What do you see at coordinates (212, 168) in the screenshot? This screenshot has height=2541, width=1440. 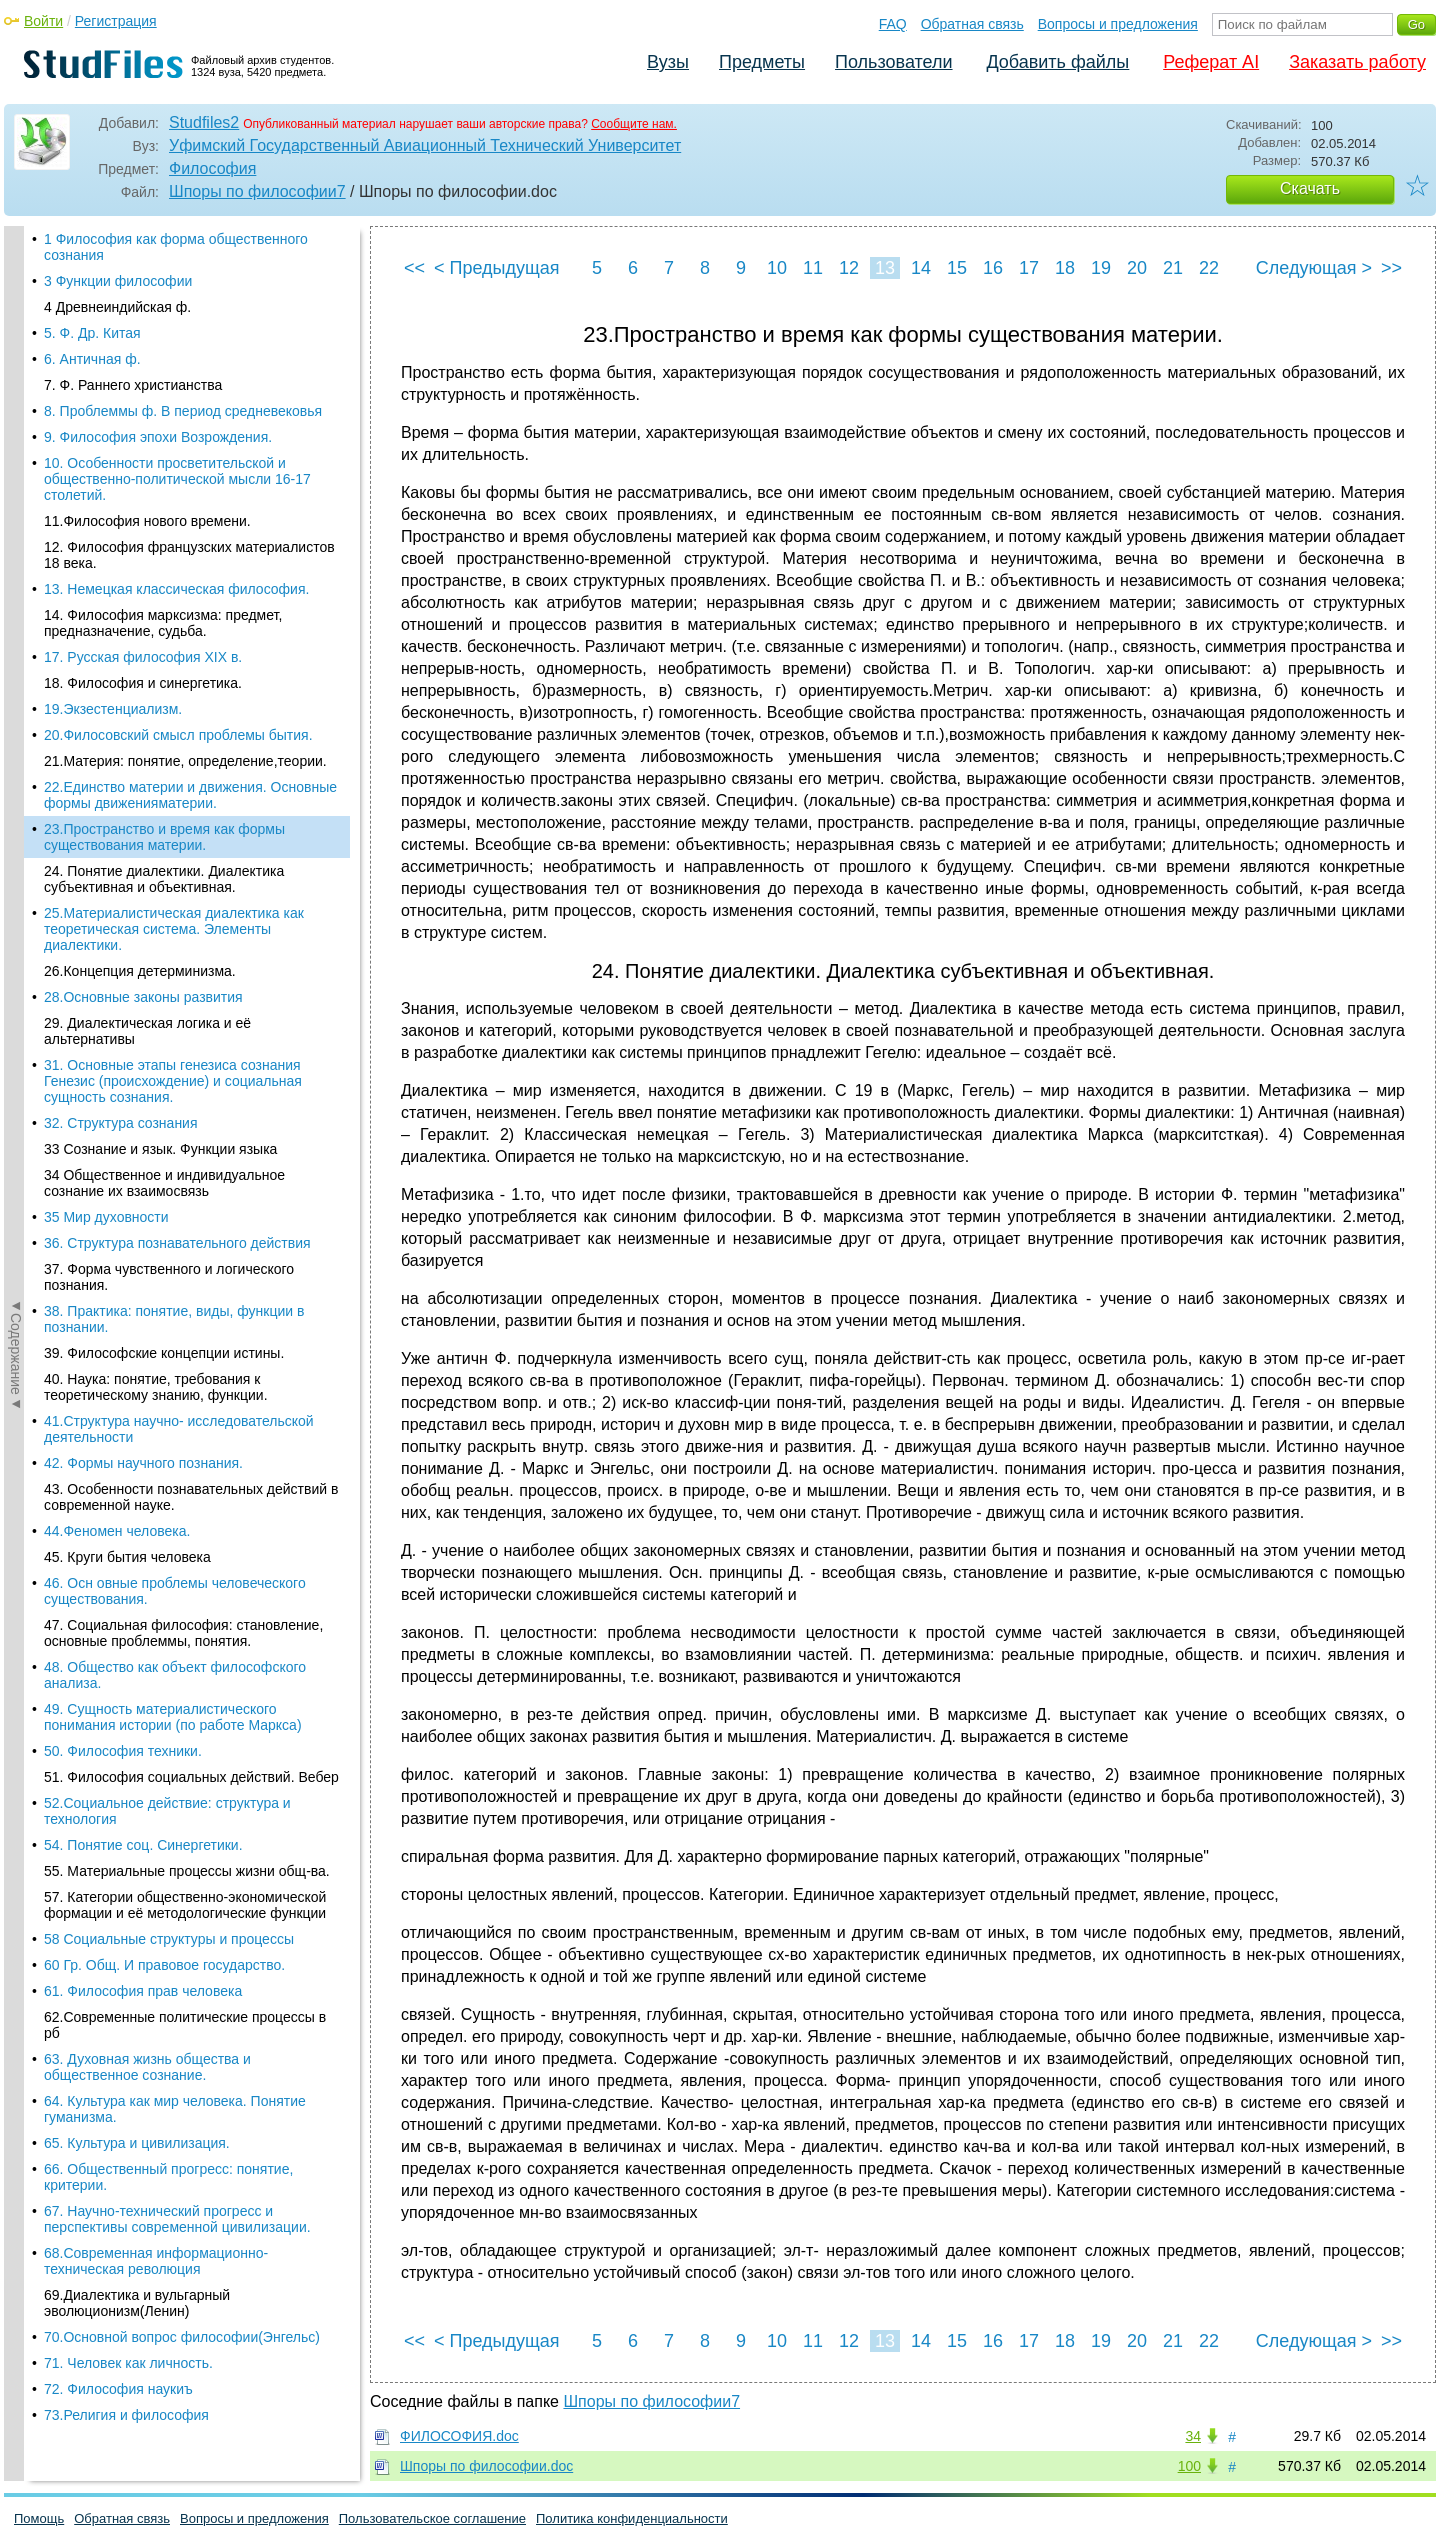 I see `Философия` at bounding box center [212, 168].